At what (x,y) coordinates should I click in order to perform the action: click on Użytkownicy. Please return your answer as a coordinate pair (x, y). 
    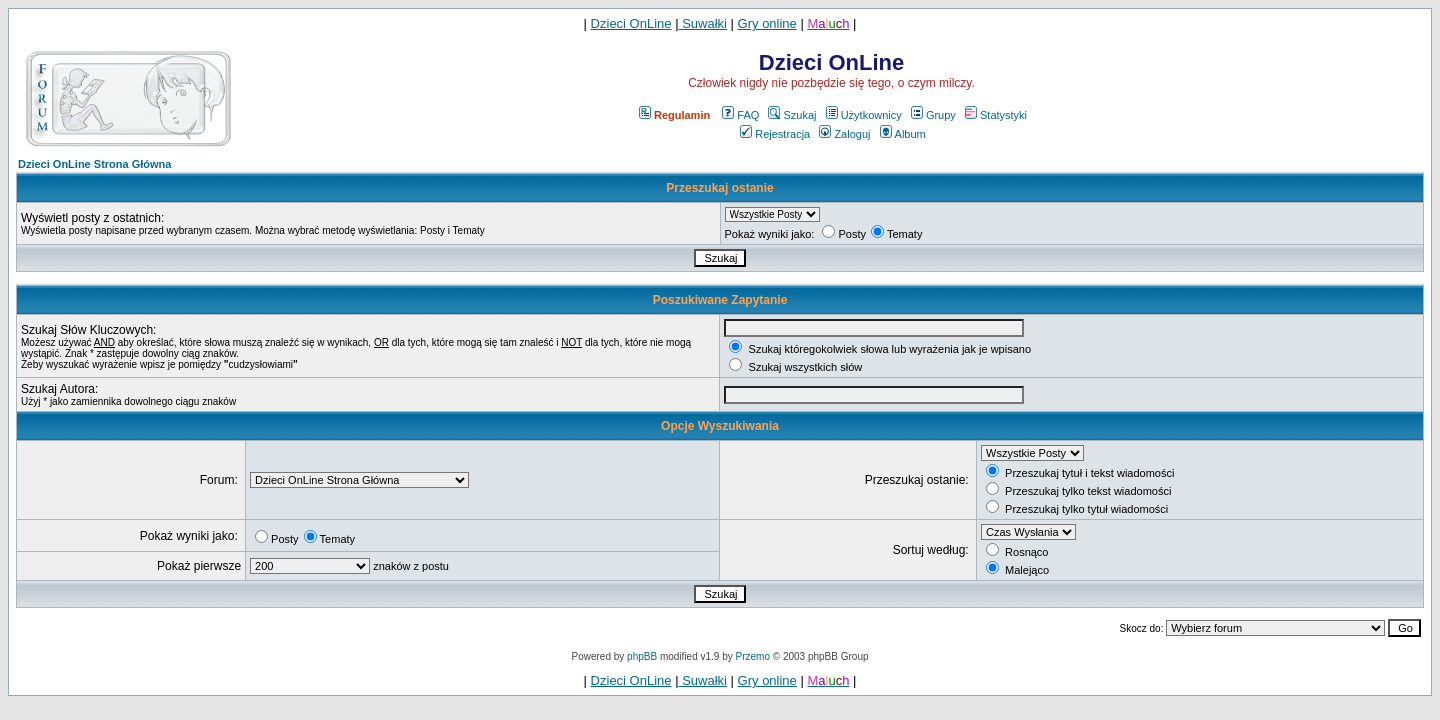
    Looking at the image, I should click on (864, 115).